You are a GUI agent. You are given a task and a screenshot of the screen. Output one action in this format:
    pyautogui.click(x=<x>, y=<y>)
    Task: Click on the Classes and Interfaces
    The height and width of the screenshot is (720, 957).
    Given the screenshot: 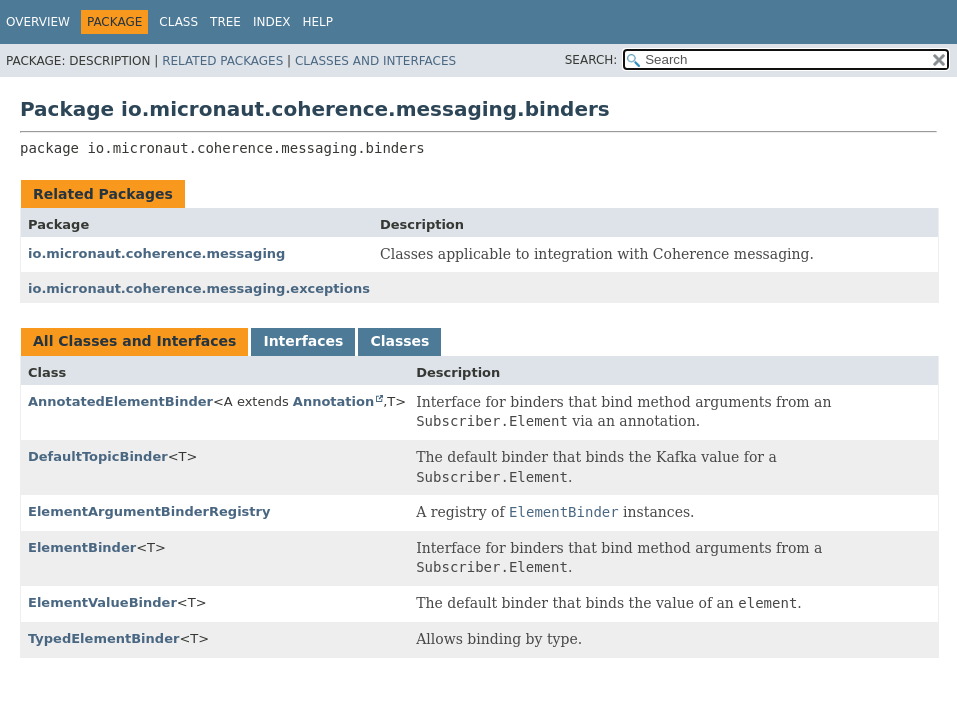 What is the action you would take?
    pyautogui.click(x=375, y=61)
    